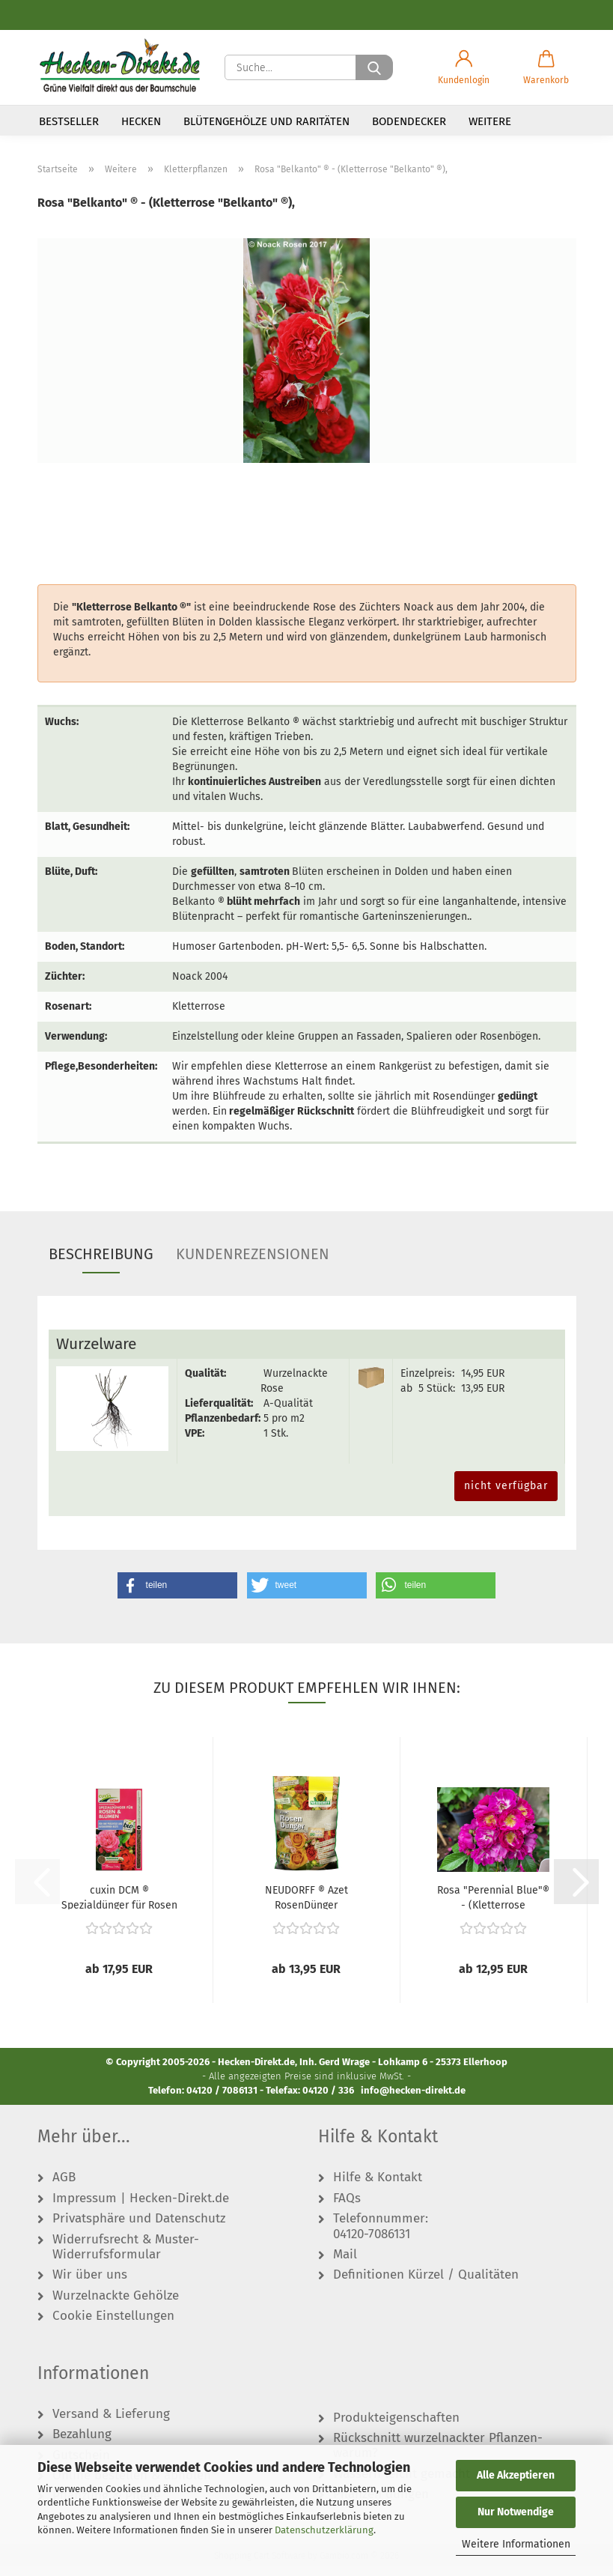 This screenshot has width=613, height=2576. Describe the element at coordinates (464, 67) in the screenshot. I see `[button]` at that location.